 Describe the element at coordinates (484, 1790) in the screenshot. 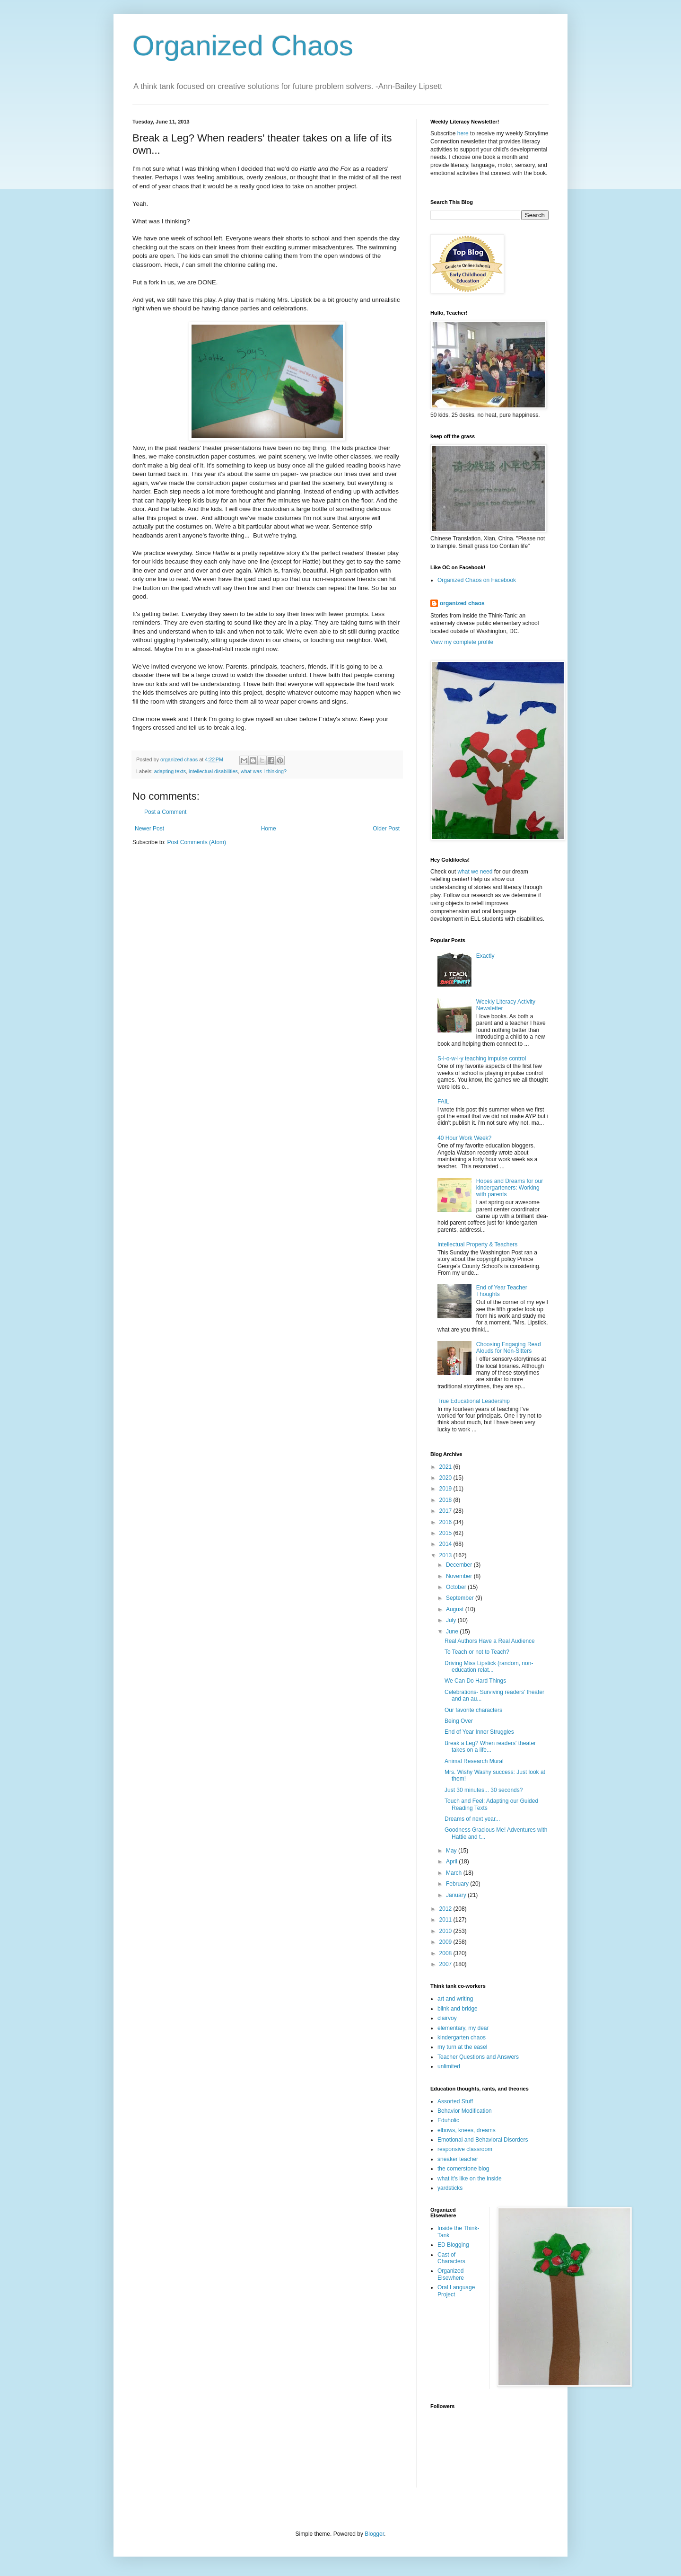

I see `Just 30 minutes... 30 seconds?` at that location.